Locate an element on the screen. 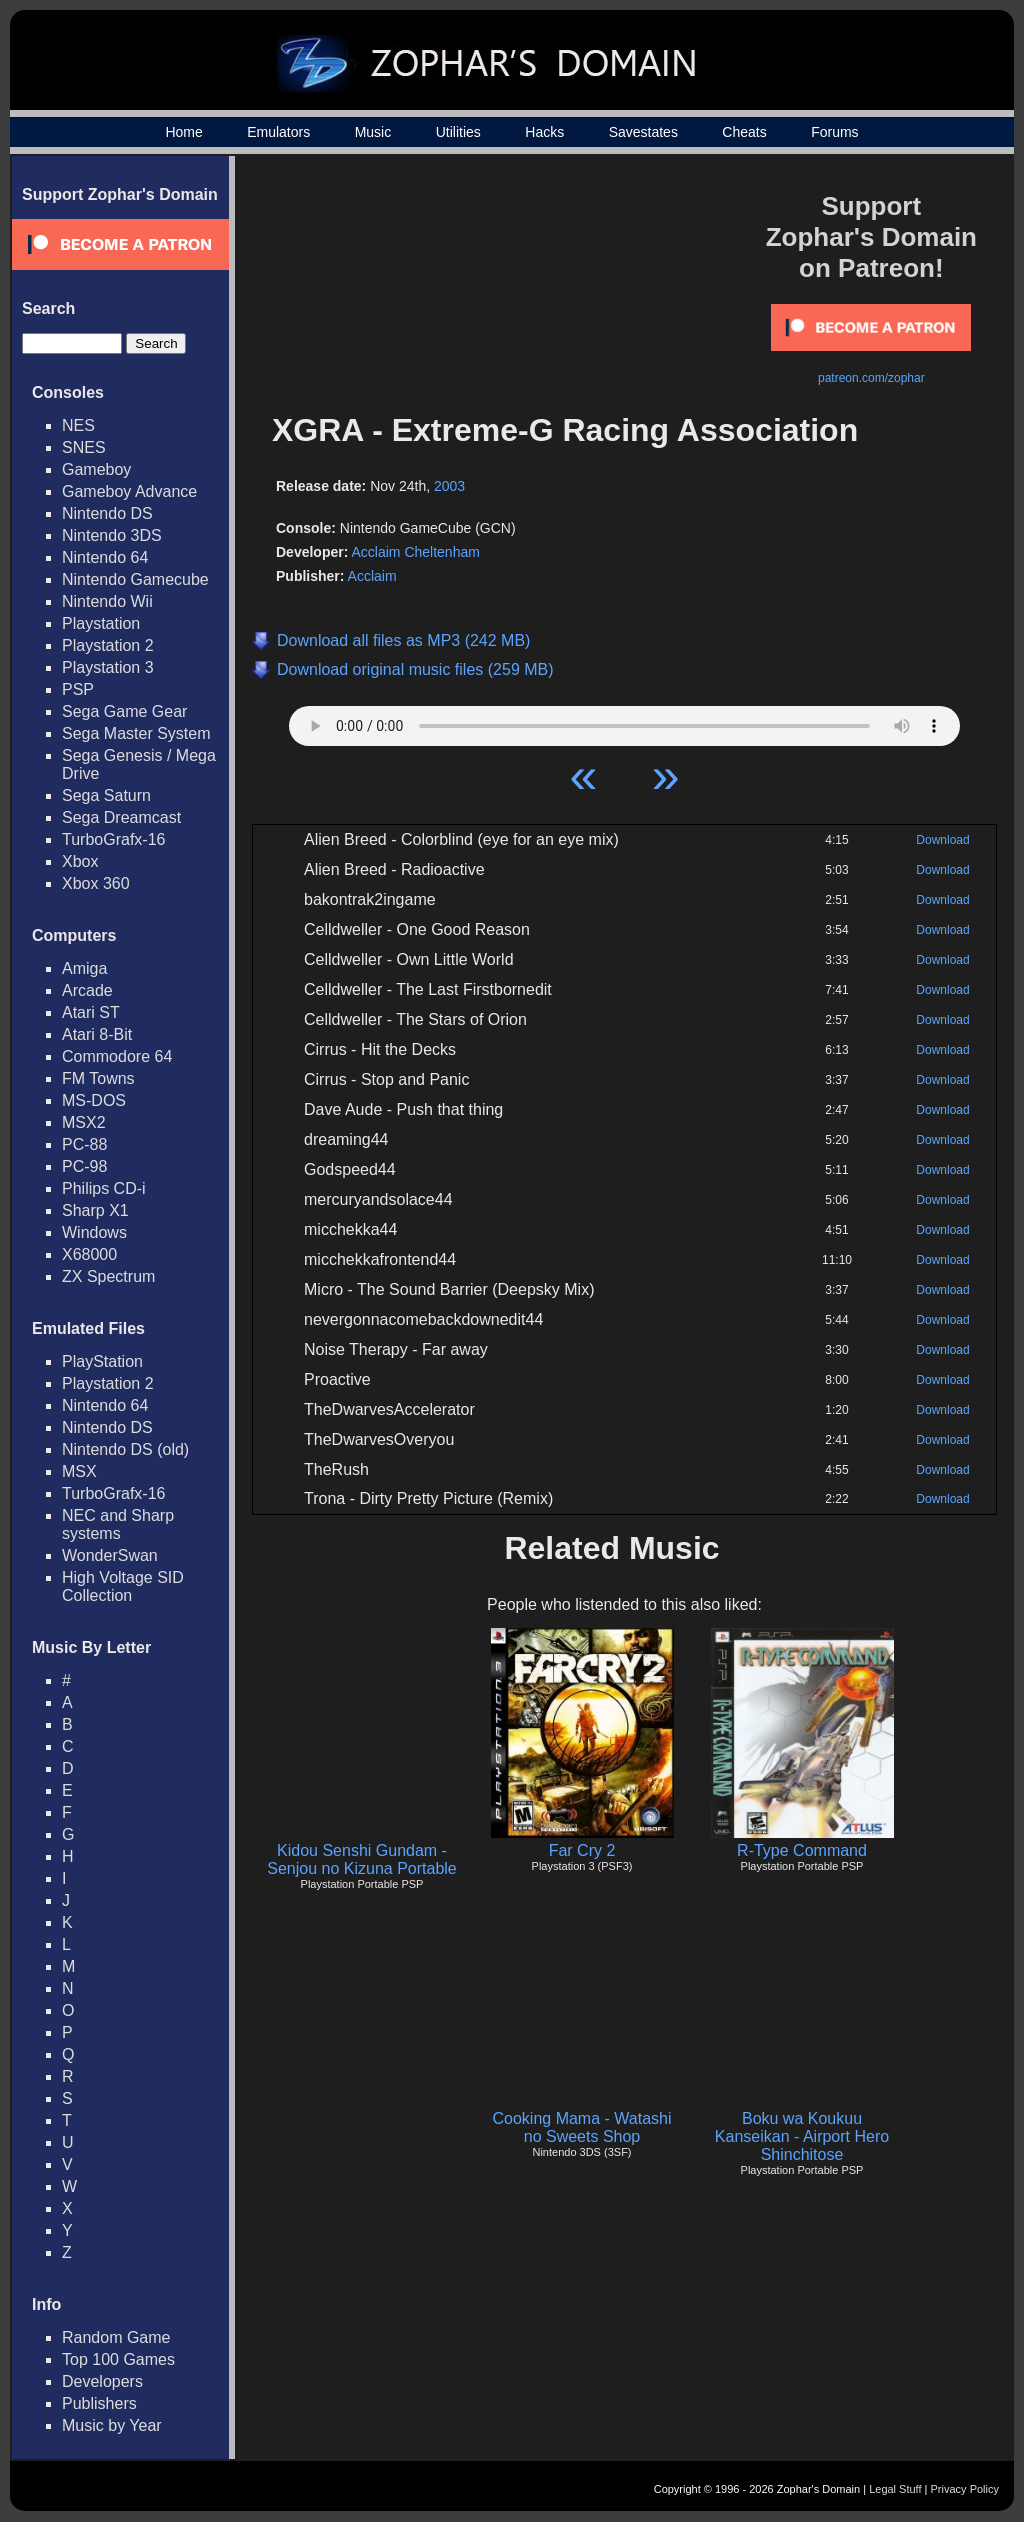  Atari 8-Bit is located at coordinates (97, 1034).